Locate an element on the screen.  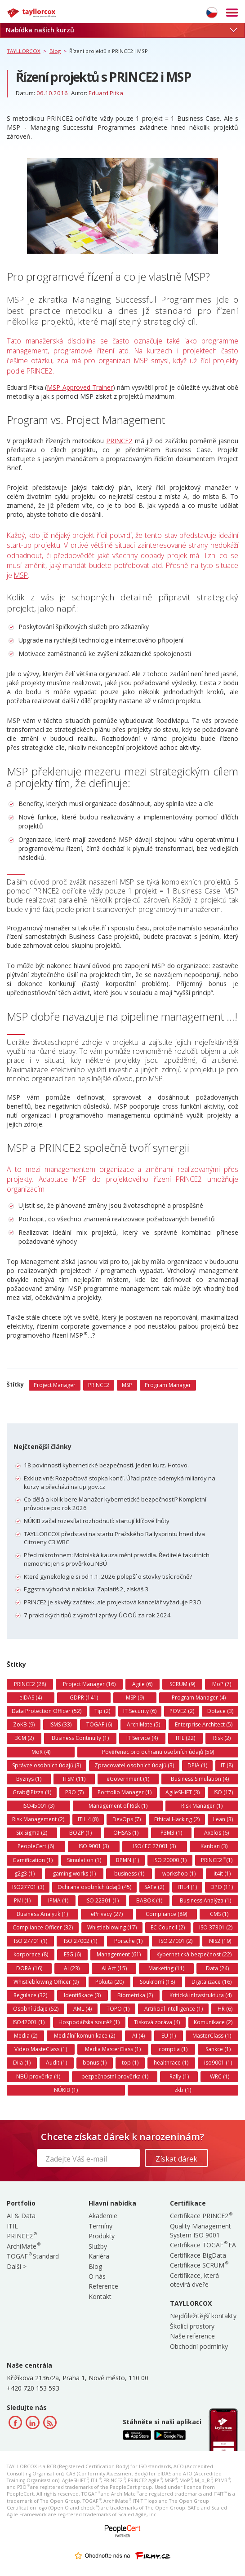
ISO 37301 (2) is located at coordinates (215, 1927).